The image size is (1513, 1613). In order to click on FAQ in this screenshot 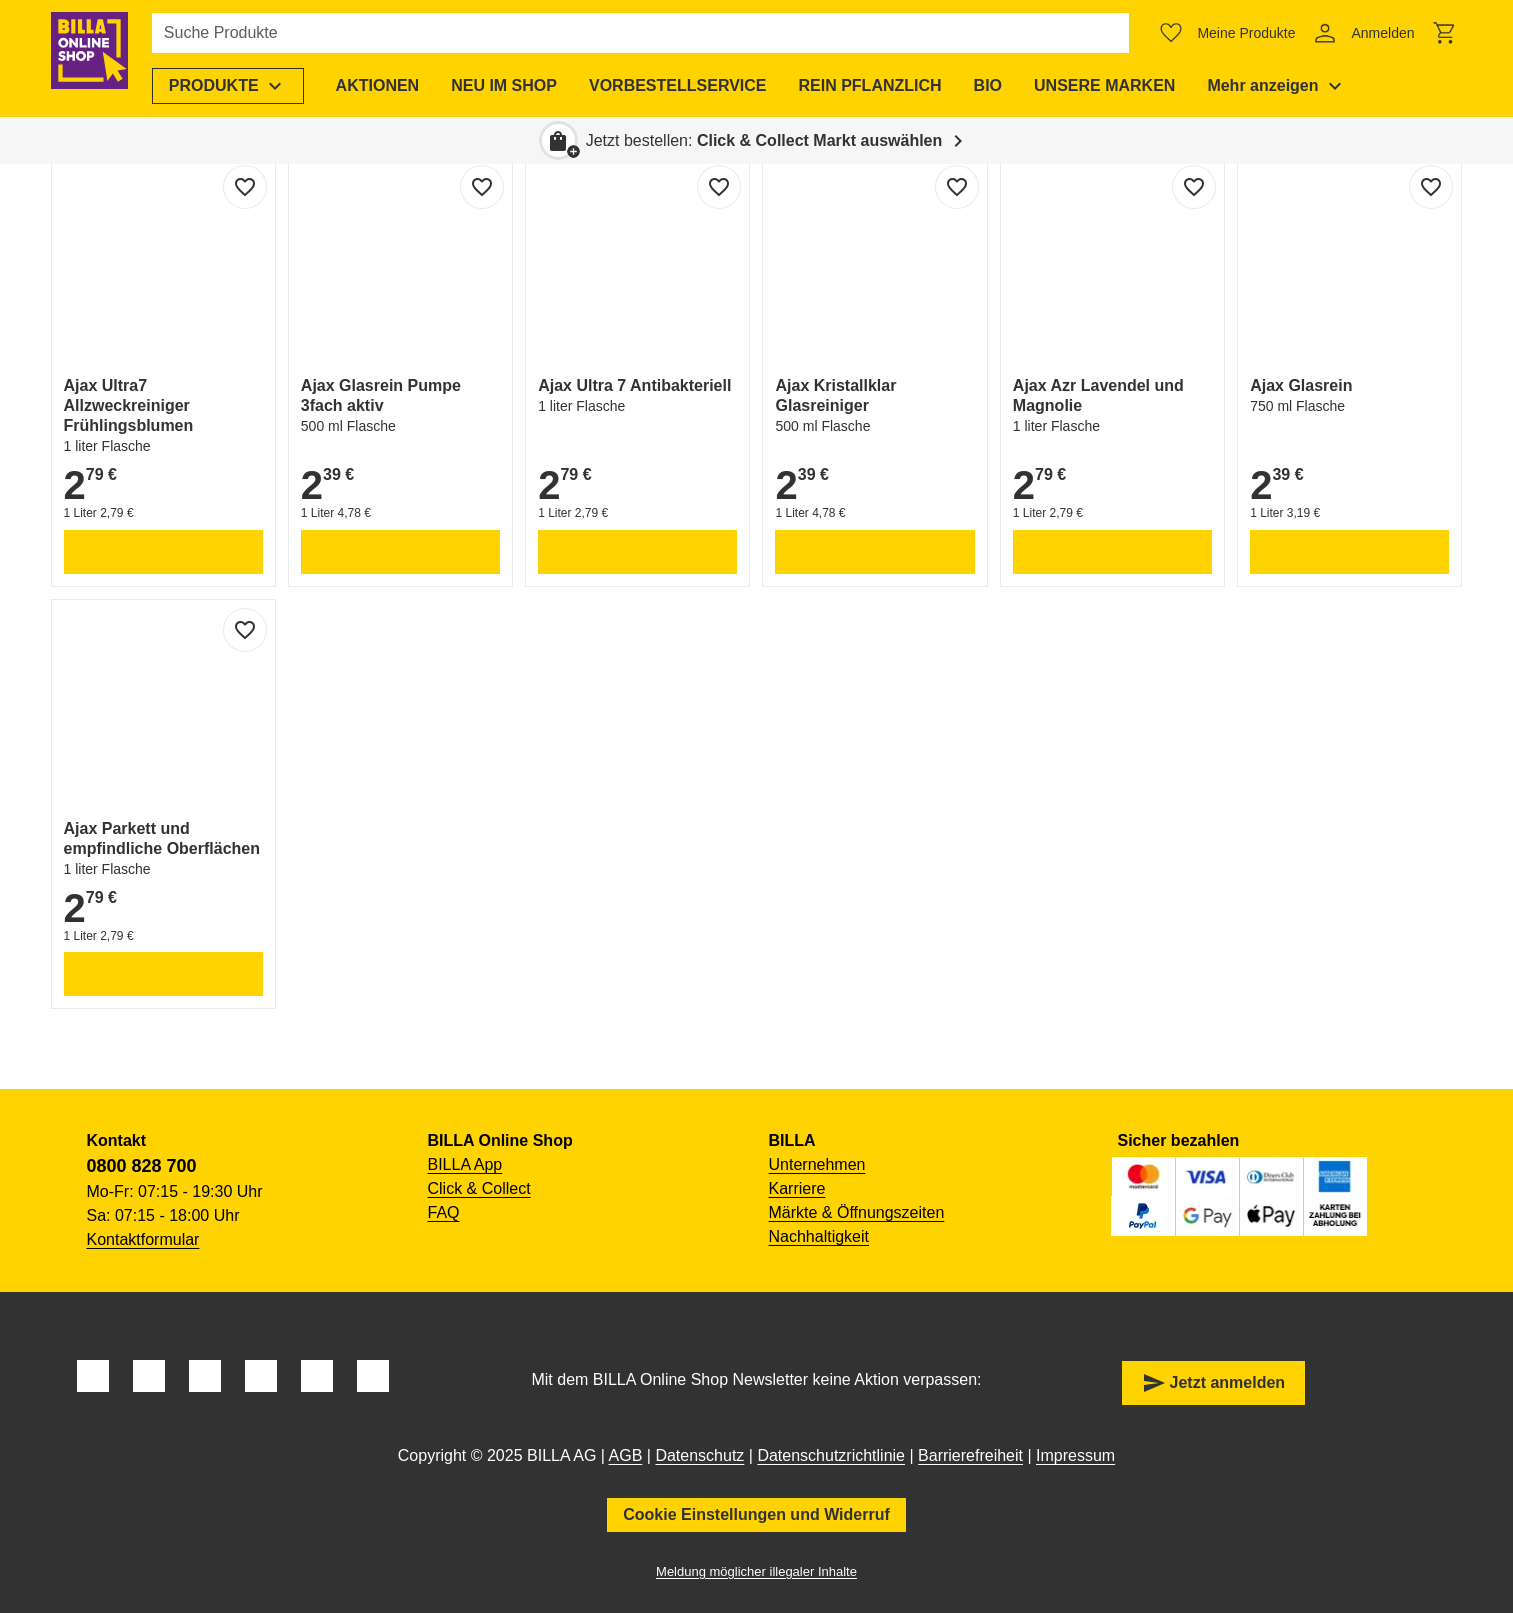, I will do `click(444, 1212)`.